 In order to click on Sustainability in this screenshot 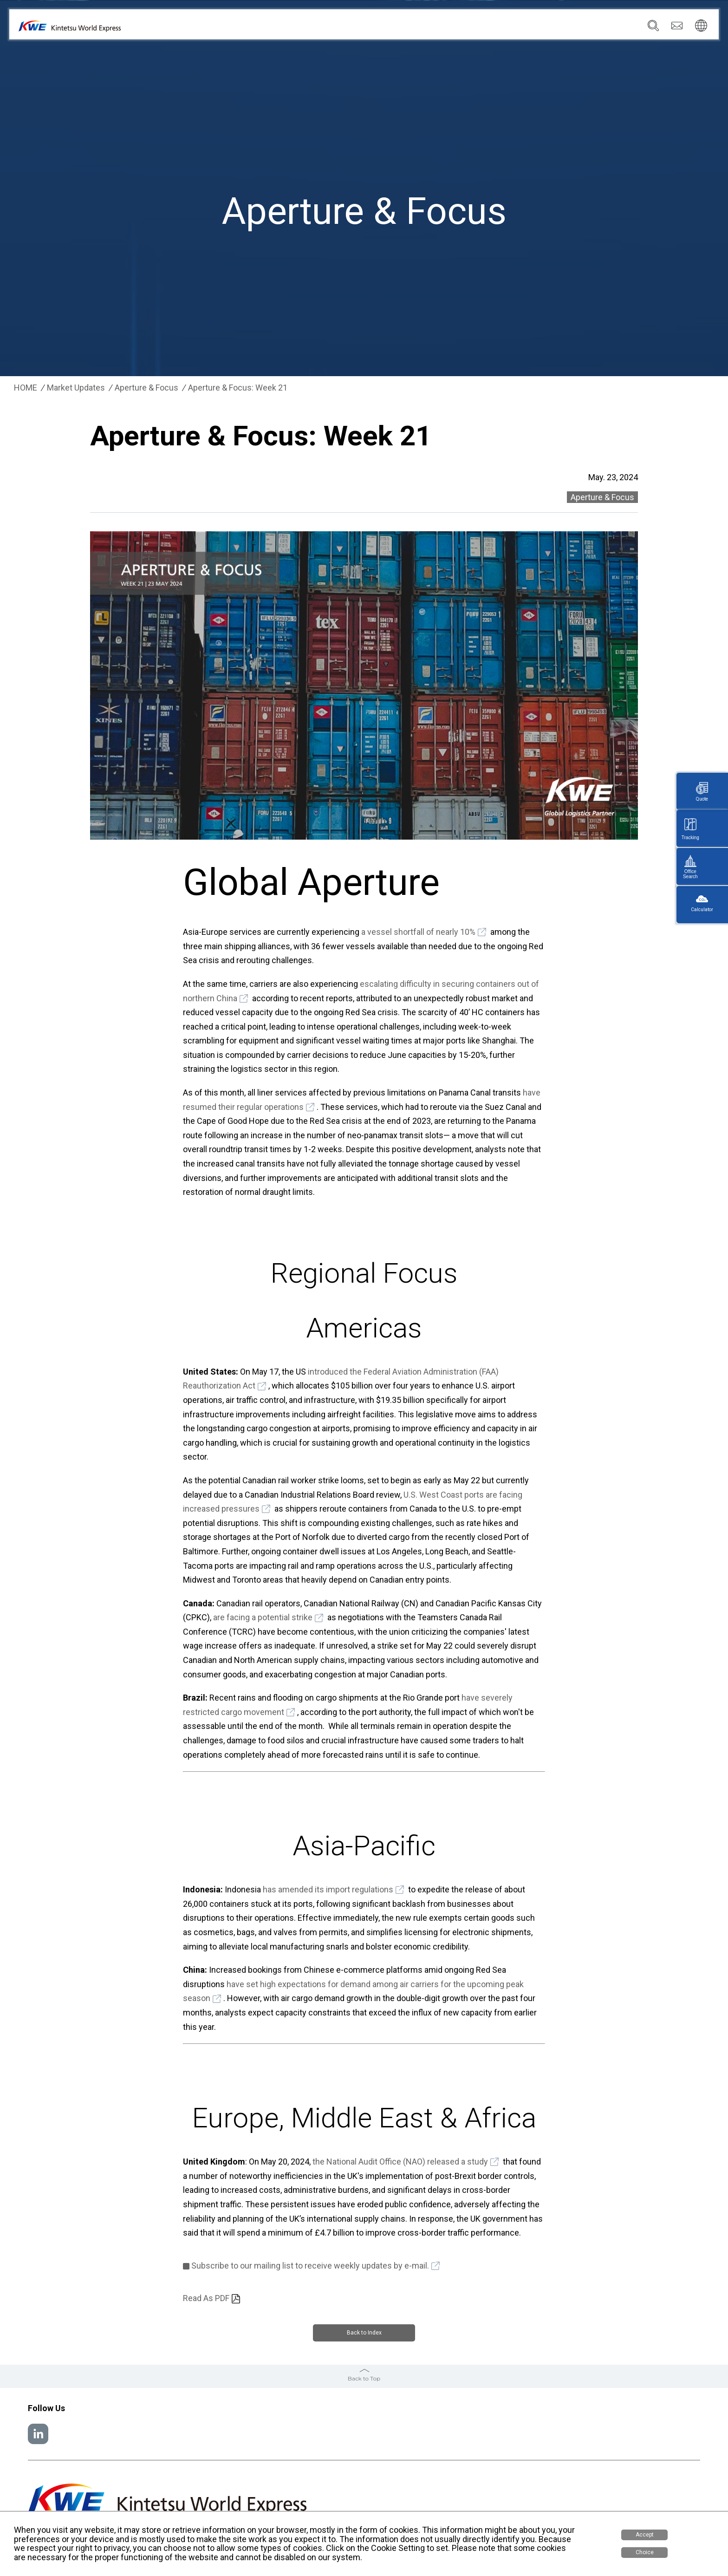, I will do `click(548, 28)`.